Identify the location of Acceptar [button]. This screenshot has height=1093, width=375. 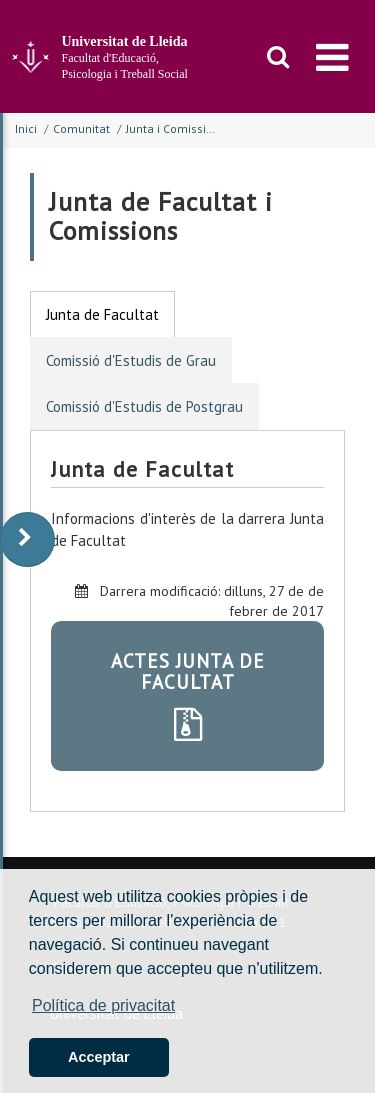
(99, 1057).